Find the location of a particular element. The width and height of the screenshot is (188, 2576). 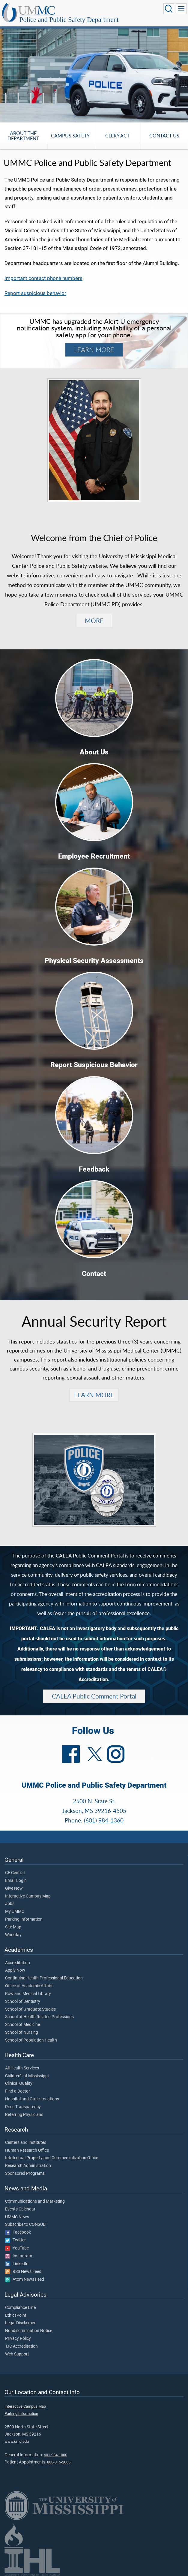

Web Support is located at coordinates (17, 2354).